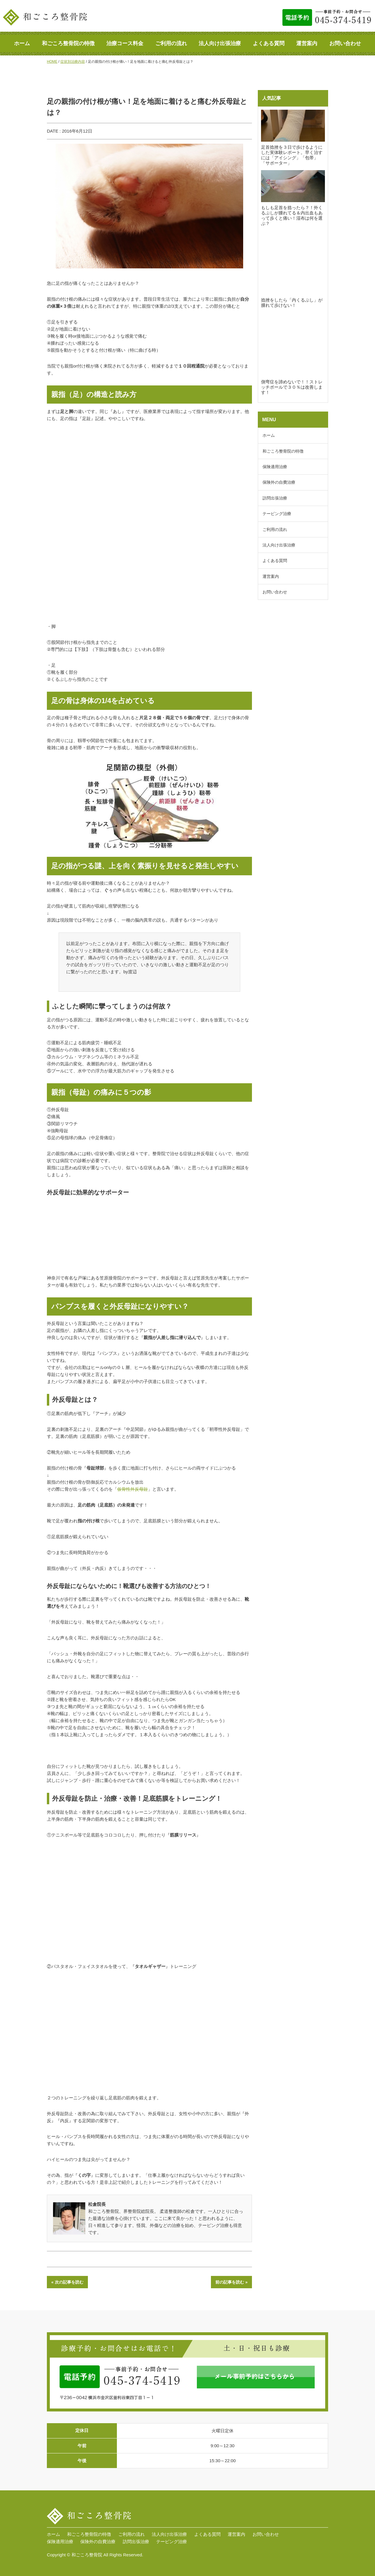 The width and height of the screenshot is (375, 2576). Describe the element at coordinates (171, 43) in the screenshot. I see `ご利用の流れ` at that location.